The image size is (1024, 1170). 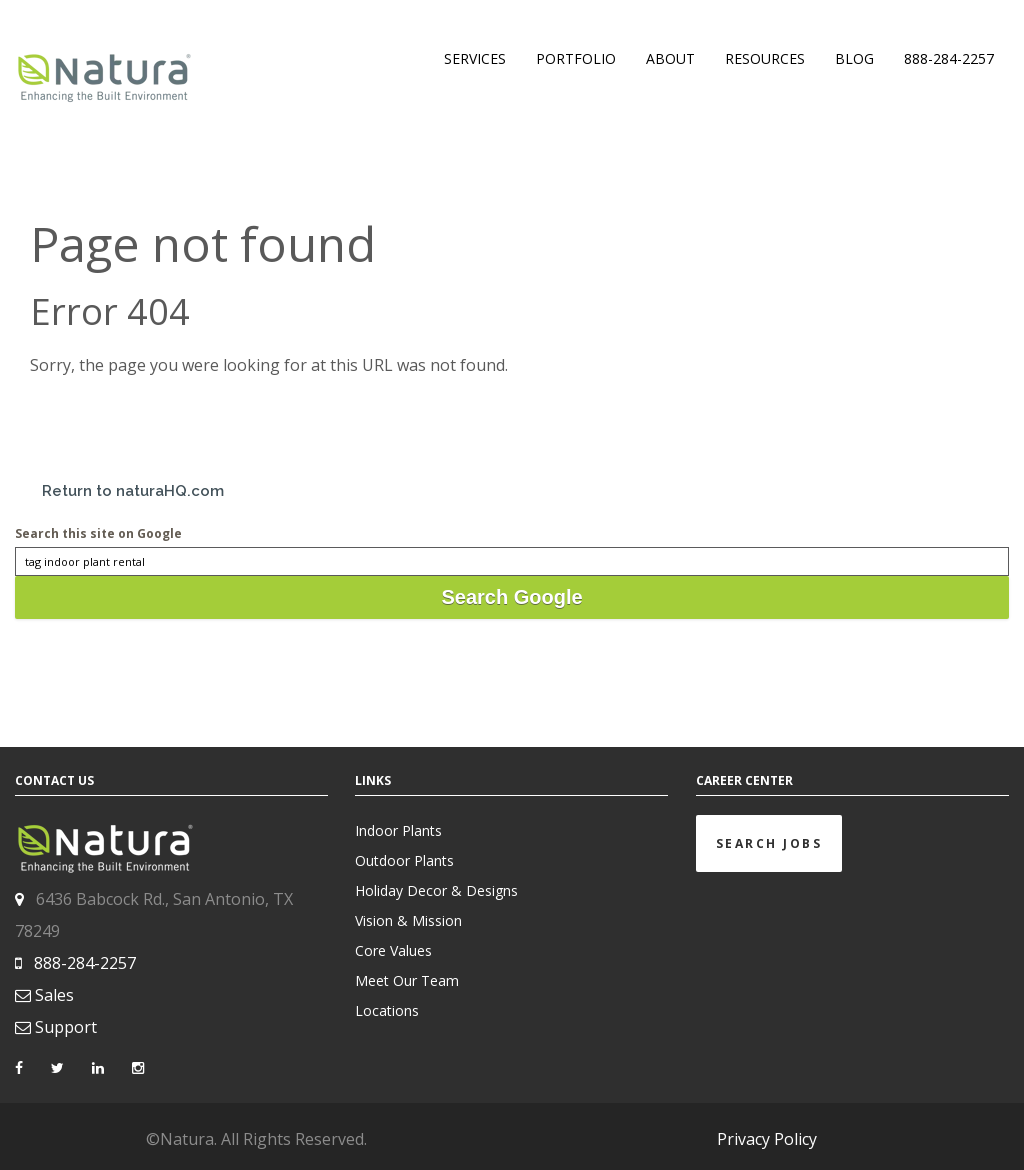 I want to click on Search Google, so click(x=511, y=597).